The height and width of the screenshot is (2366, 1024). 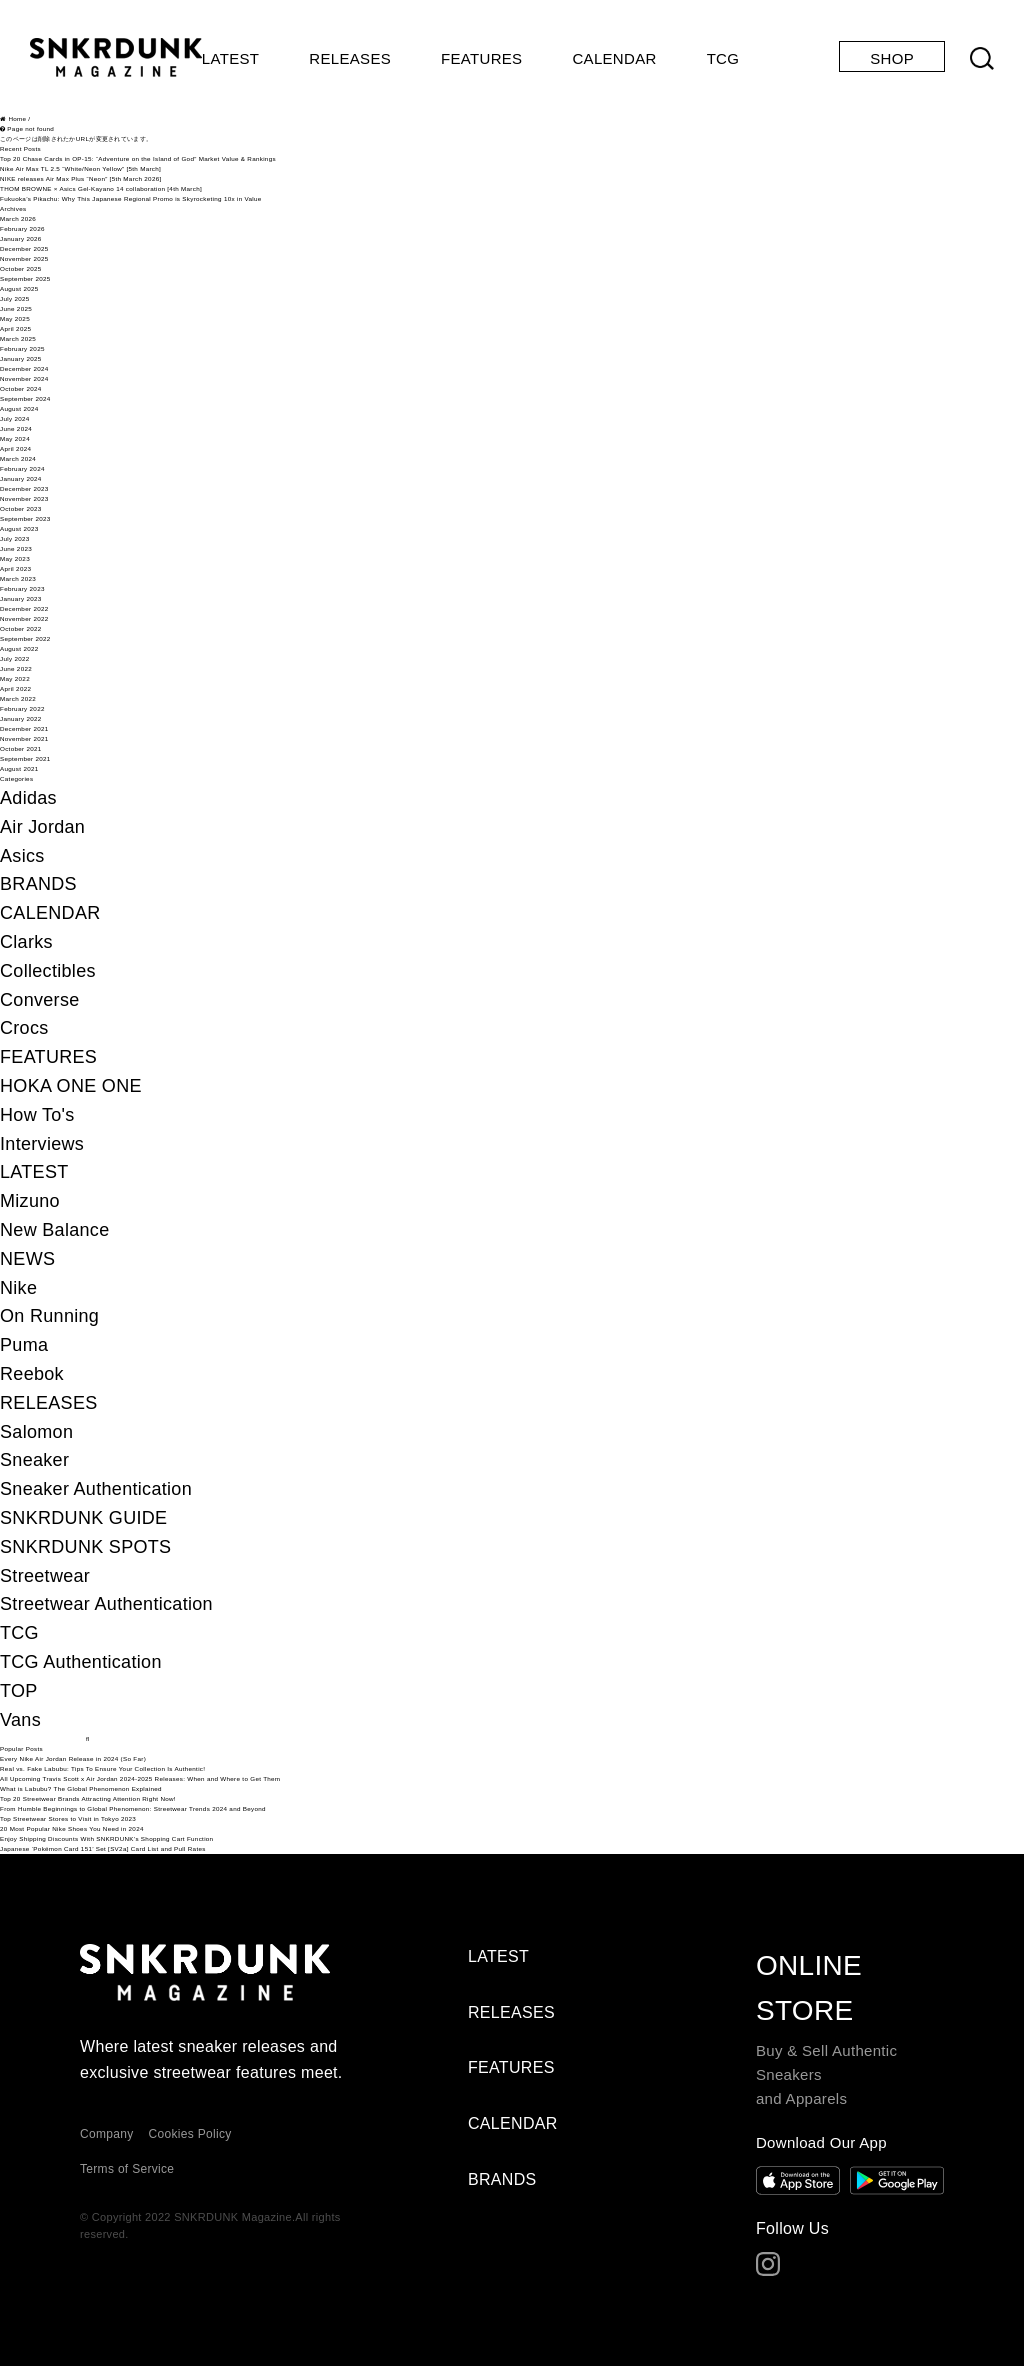 What do you see at coordinates (16, 308) in the screenshot?
I see `June 2025` at bounding box center [16, 308].